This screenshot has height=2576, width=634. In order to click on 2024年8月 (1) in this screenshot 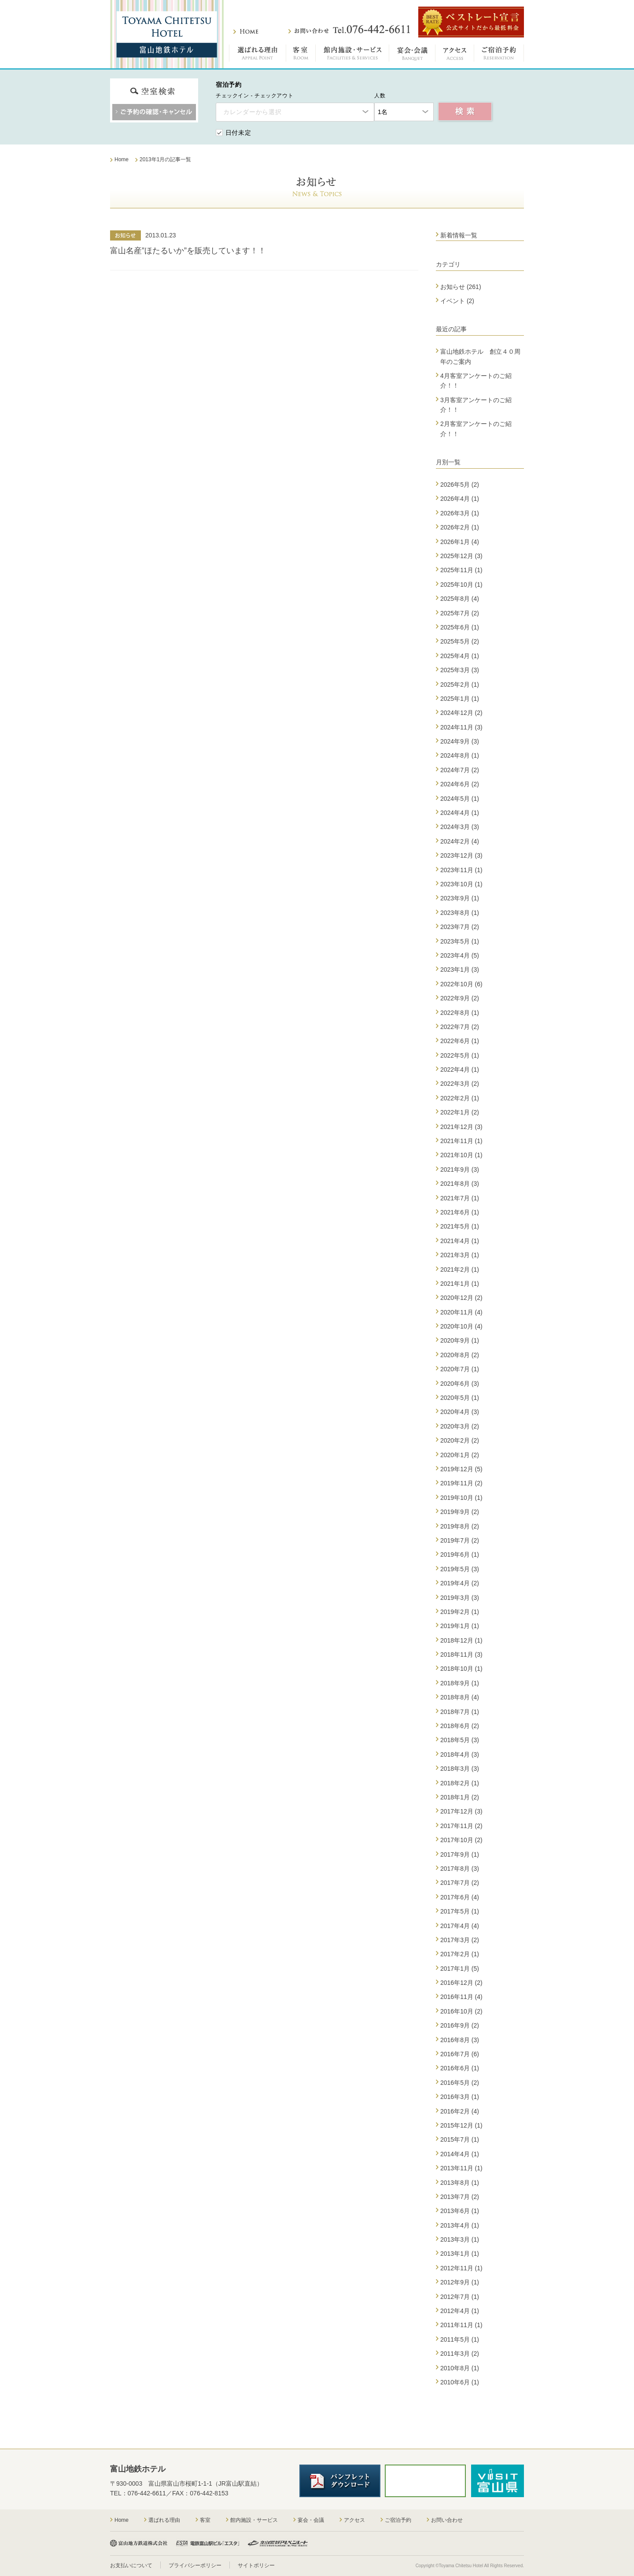, I will do `click(459, 755)`.